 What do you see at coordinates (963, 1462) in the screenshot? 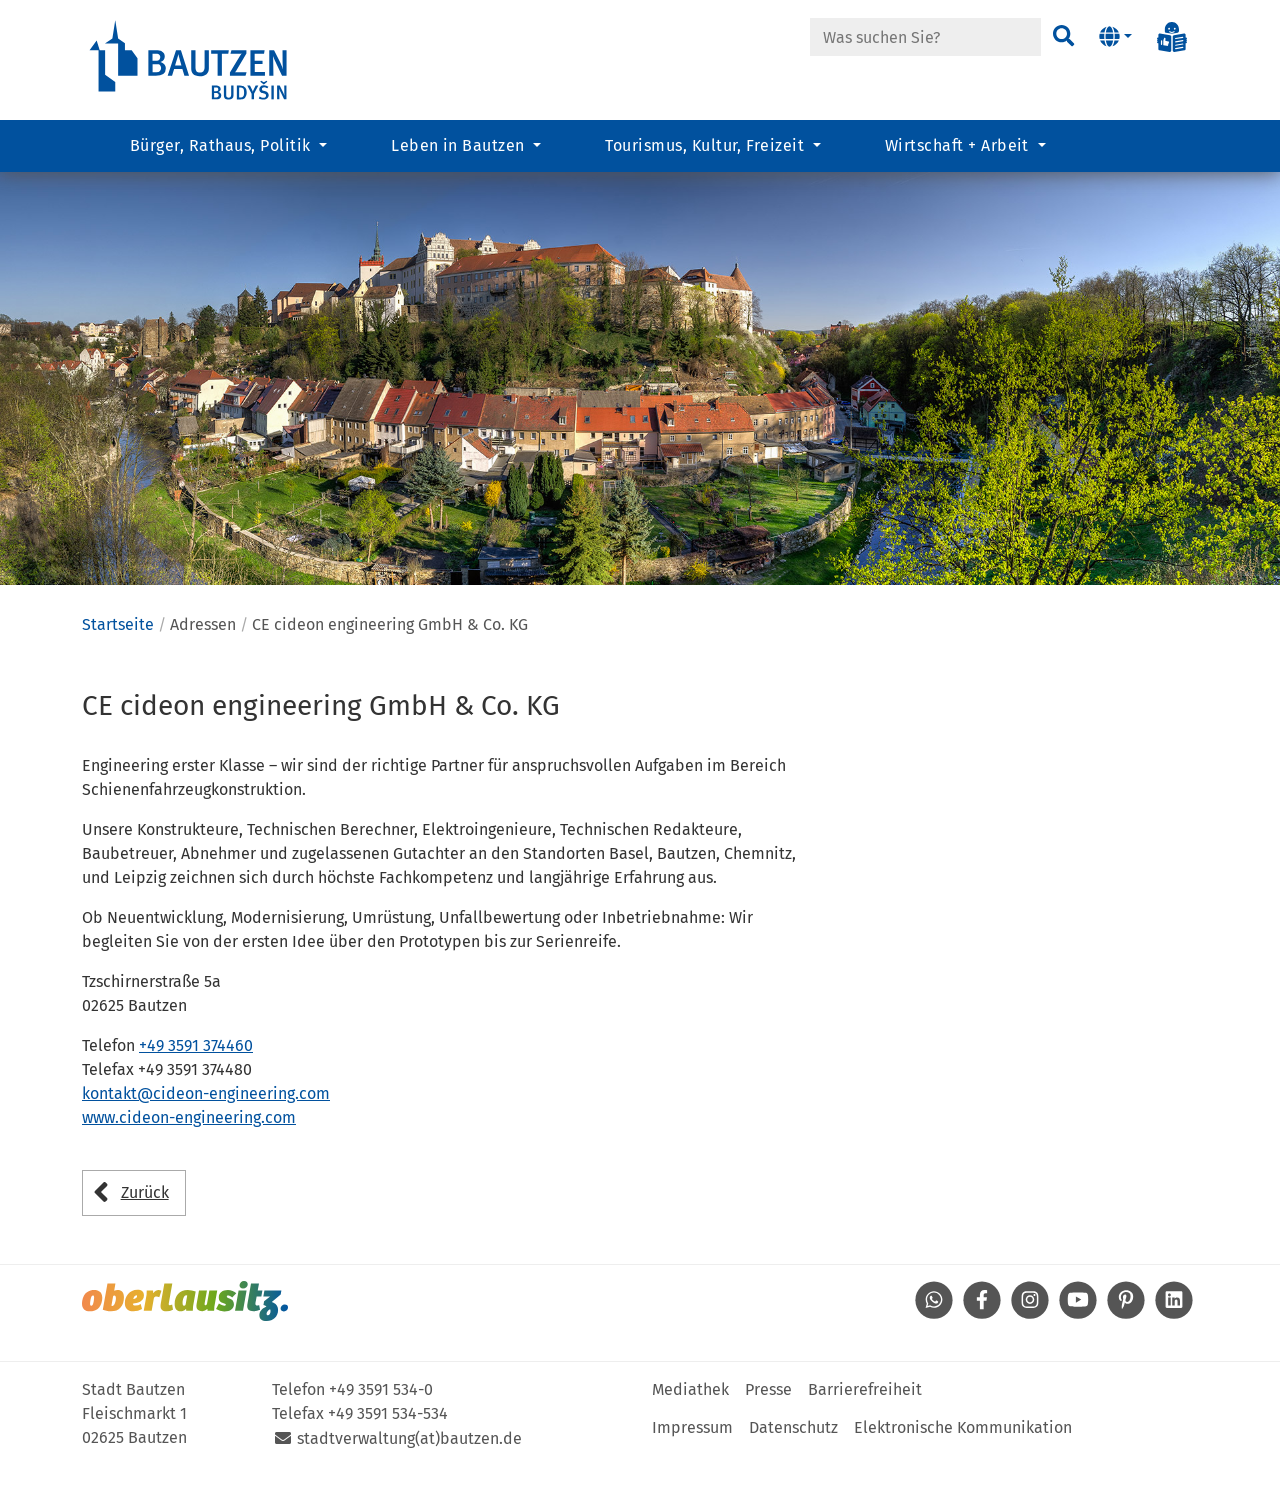
I see `Elektronische Kommunikation` at bounding box center [963, 1462].